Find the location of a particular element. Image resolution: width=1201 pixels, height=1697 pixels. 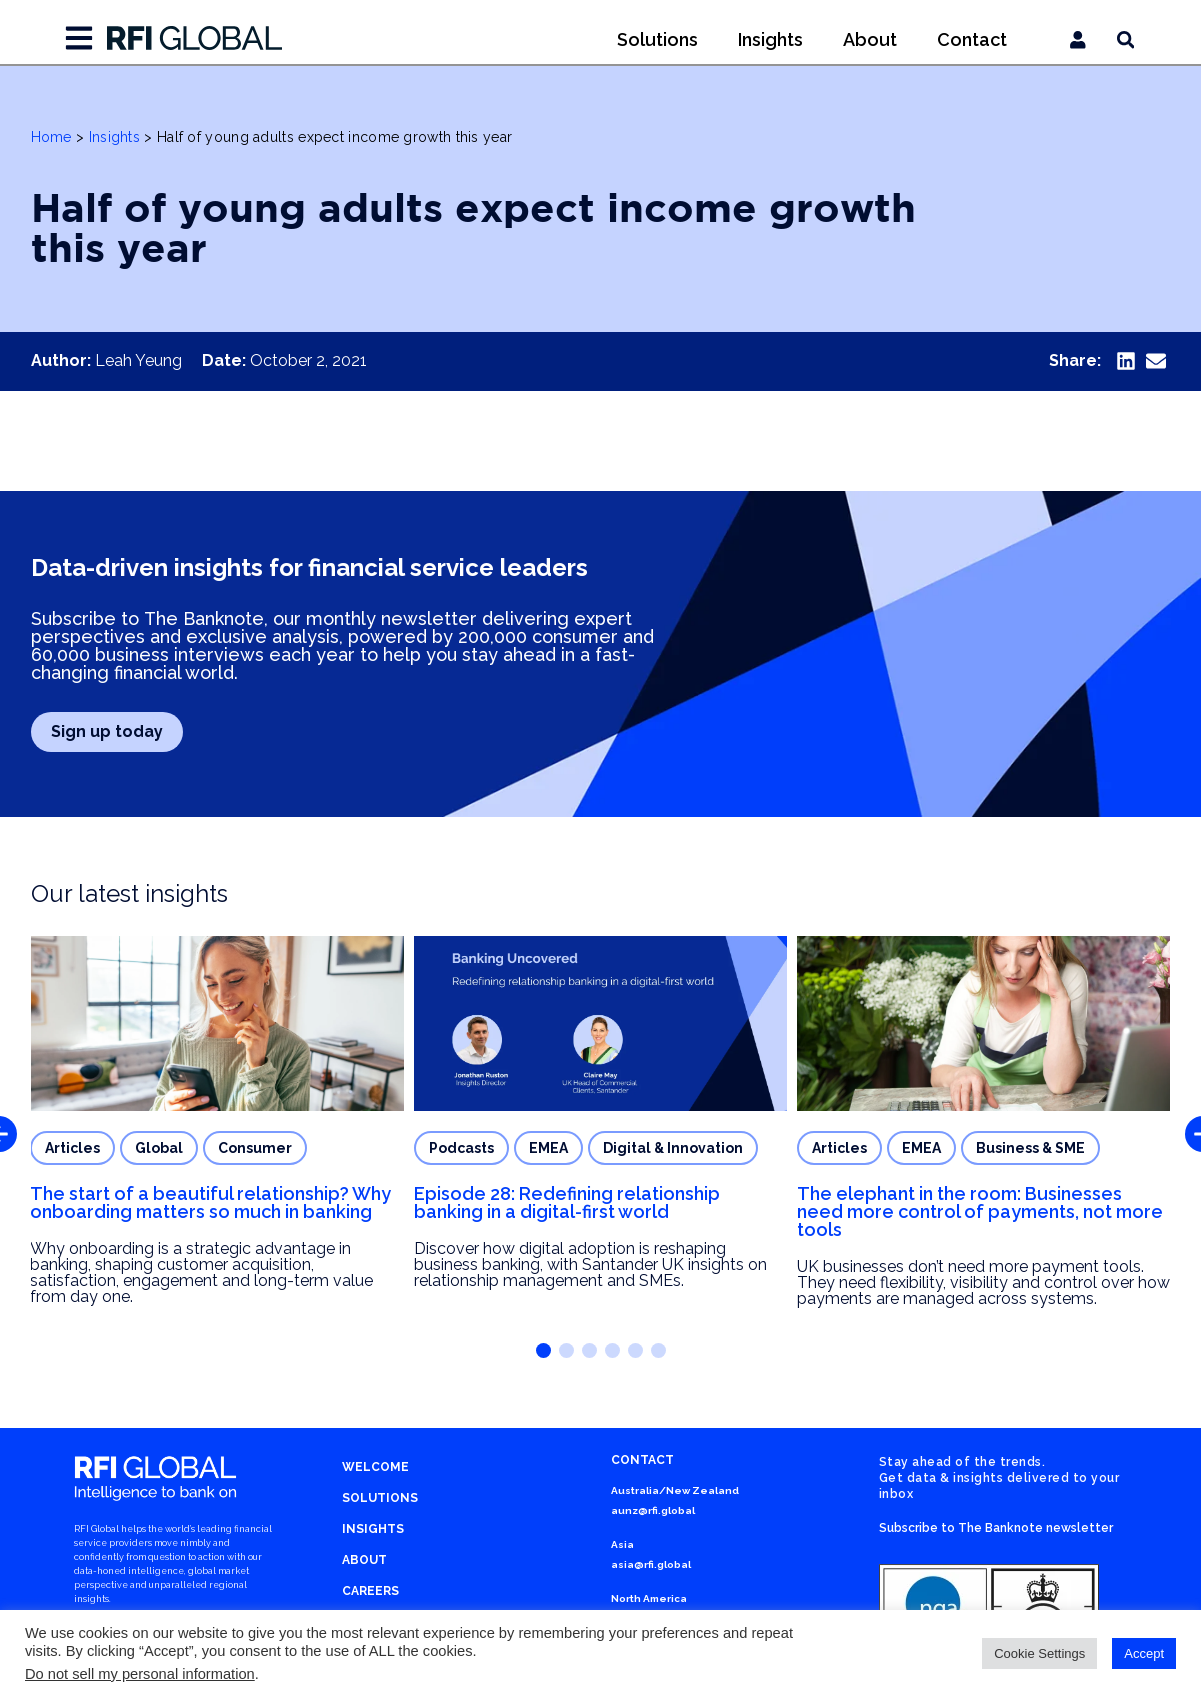

Insights is located at coordinates (770, 39).